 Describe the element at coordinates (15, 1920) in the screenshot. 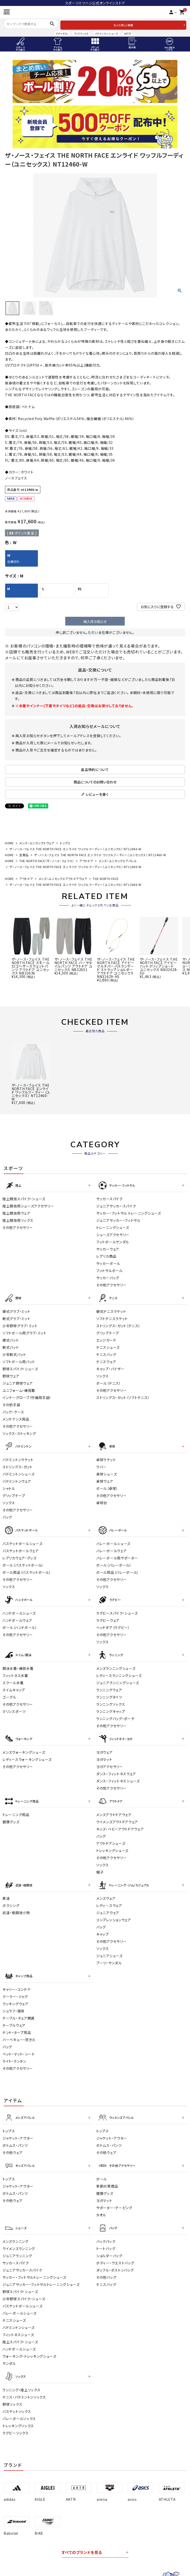

I see `クーラー・ジャグ` at that location.